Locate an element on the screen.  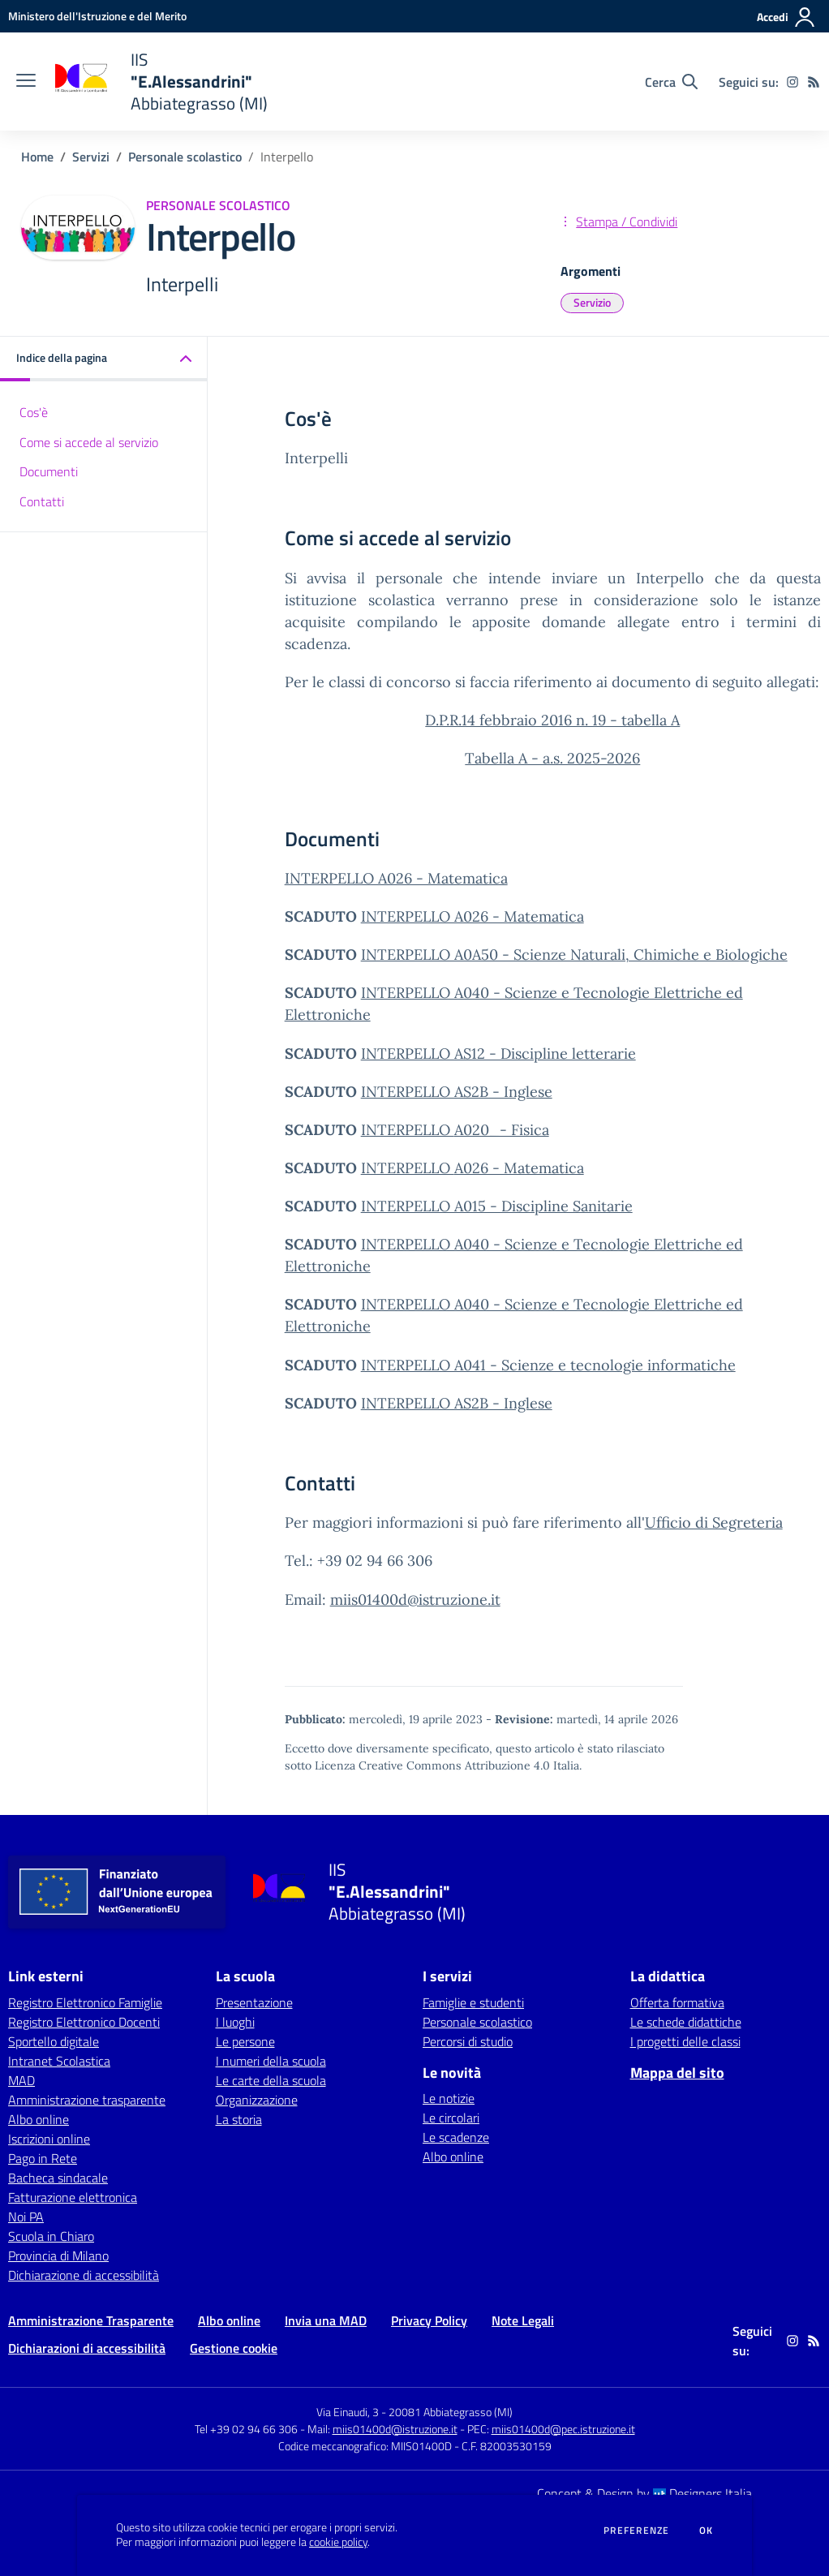
Ok is located at coordinates (706, 2530).